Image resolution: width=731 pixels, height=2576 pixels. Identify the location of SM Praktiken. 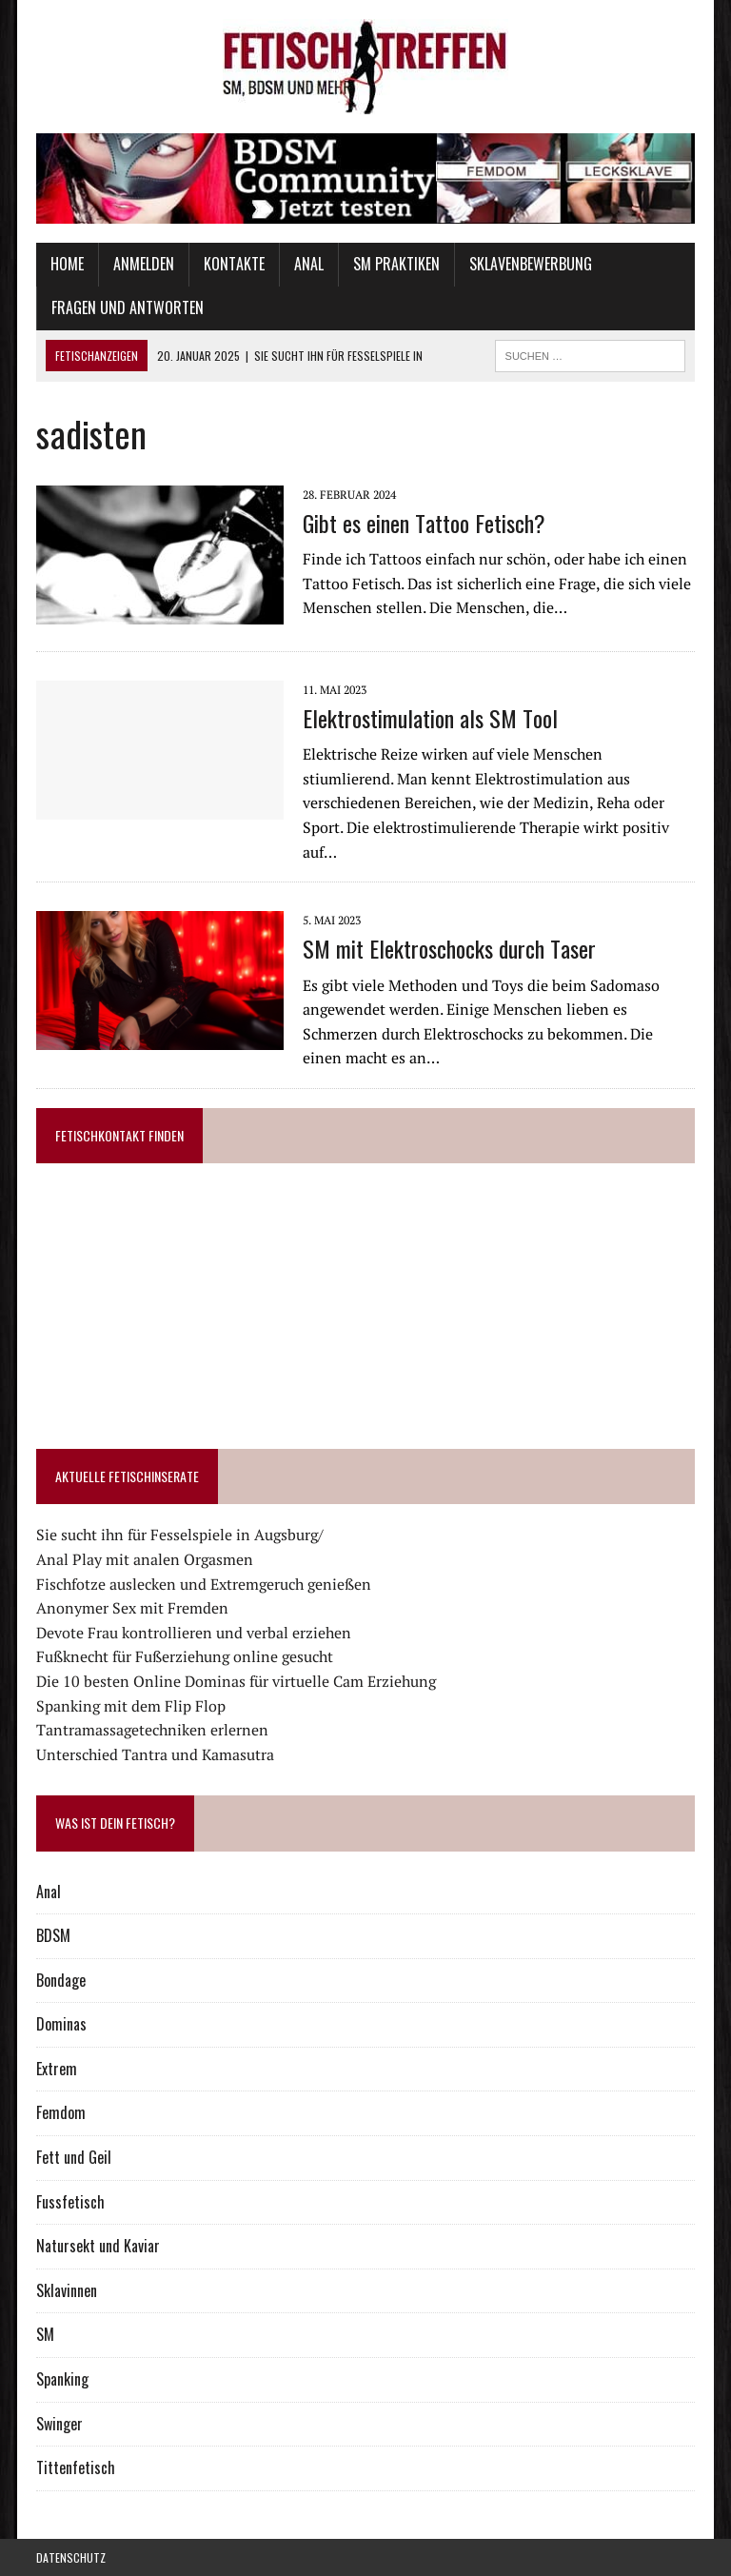
(396, 263).